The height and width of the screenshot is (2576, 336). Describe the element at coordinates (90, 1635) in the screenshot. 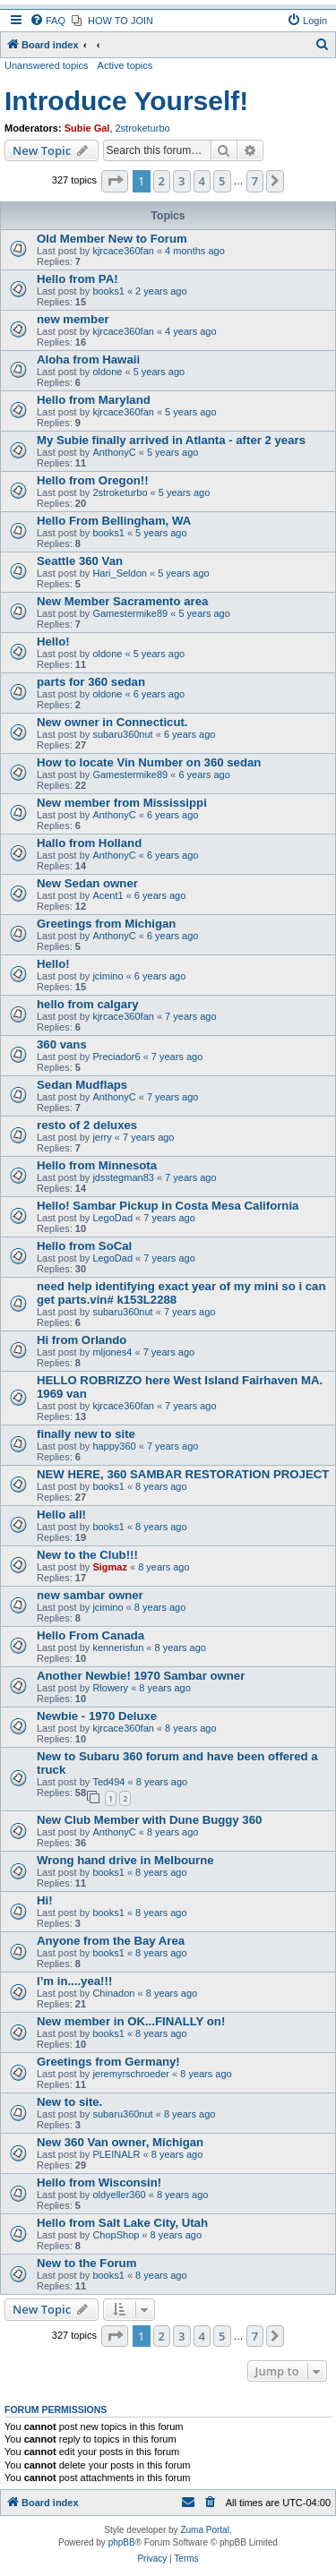

I see `Hello From Canada` at that location.